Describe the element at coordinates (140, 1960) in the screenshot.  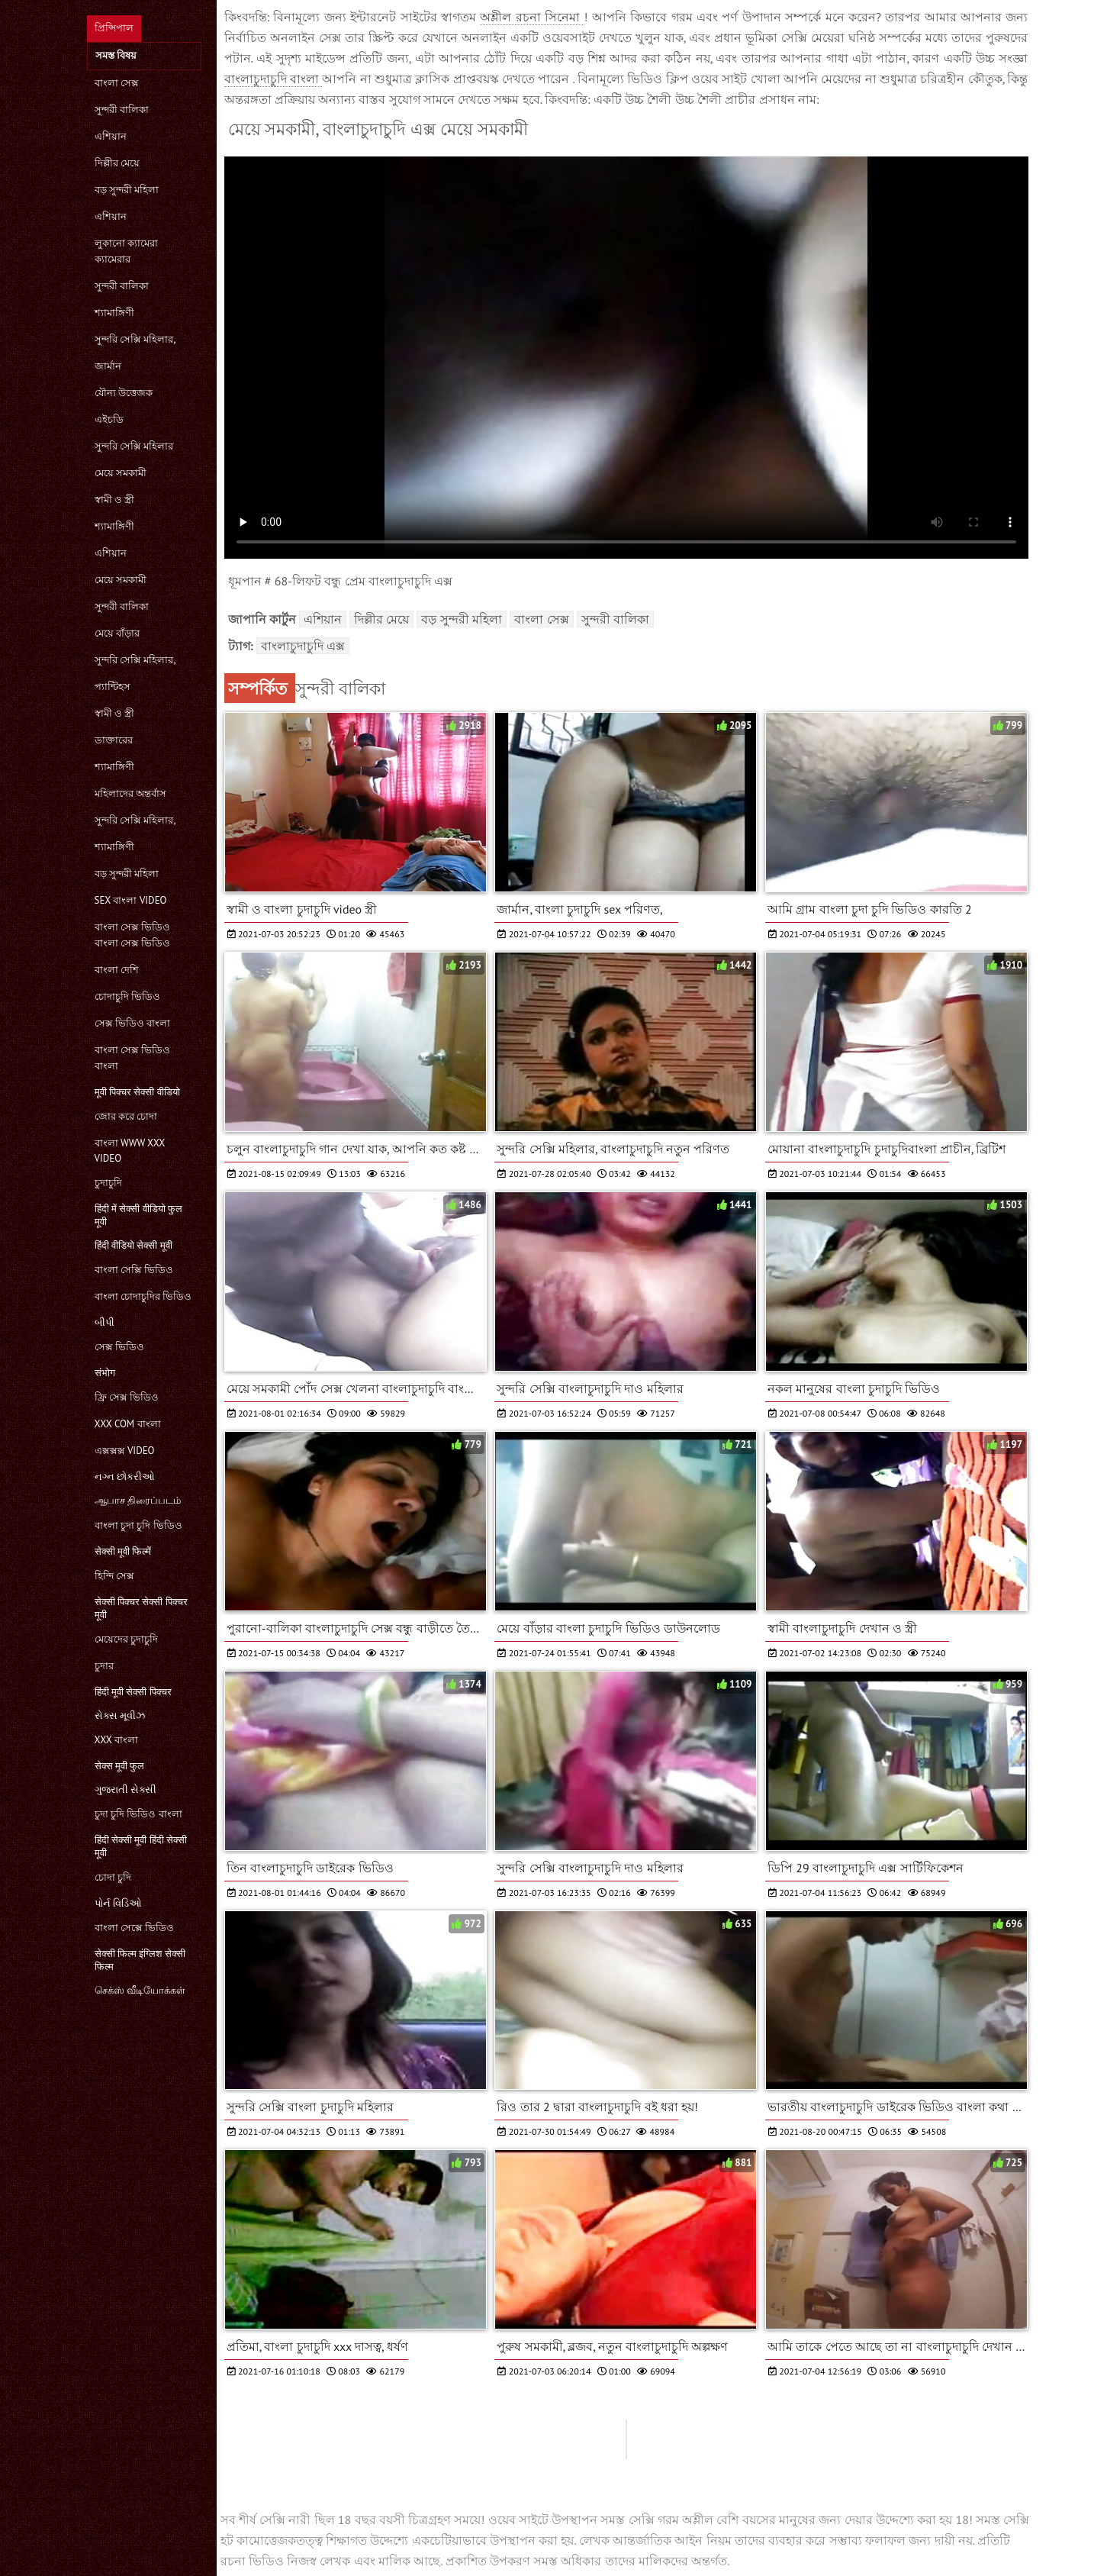
I see `सेक्सी फिल्म इंग्लिश सेक्सी फिल्म` at that location.